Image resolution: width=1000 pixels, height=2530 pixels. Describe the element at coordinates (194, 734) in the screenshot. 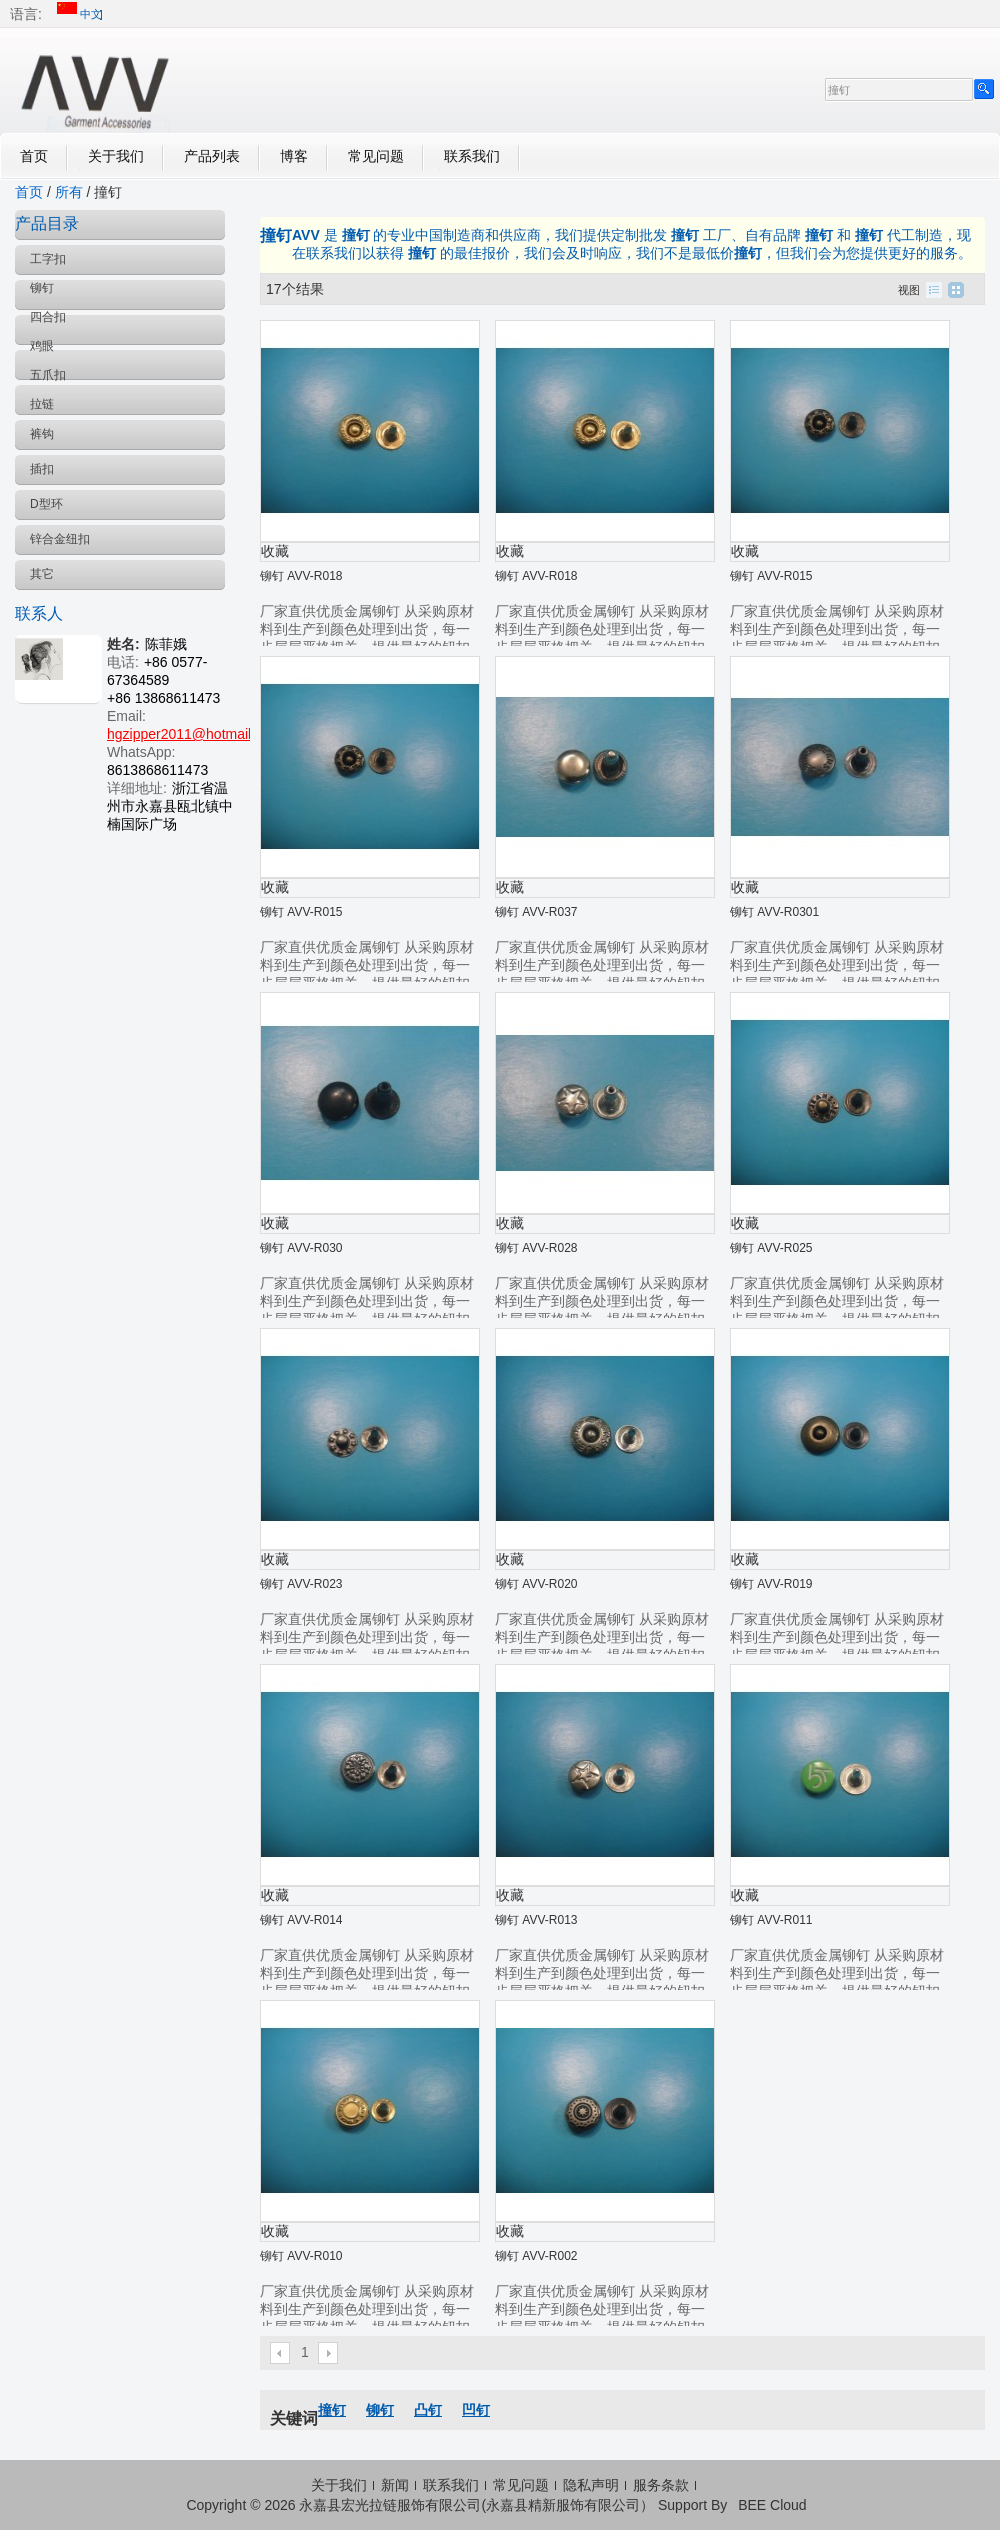

I see `hgzipper2011@hotmail.com` at that location.